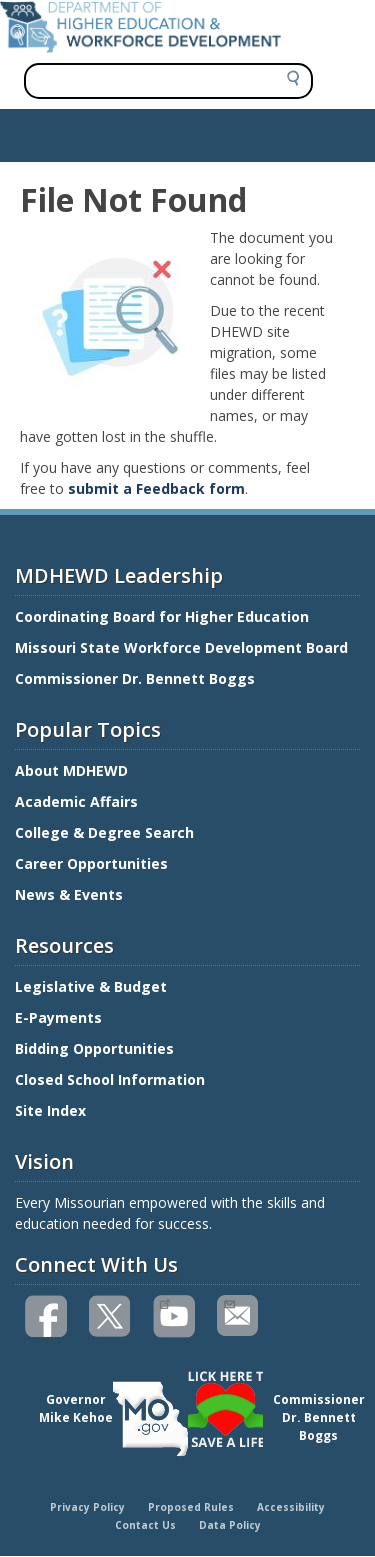 The height and width of the screenshot is (1557, 375). I want to click on Like us on Facebook, so click(47, 1316).